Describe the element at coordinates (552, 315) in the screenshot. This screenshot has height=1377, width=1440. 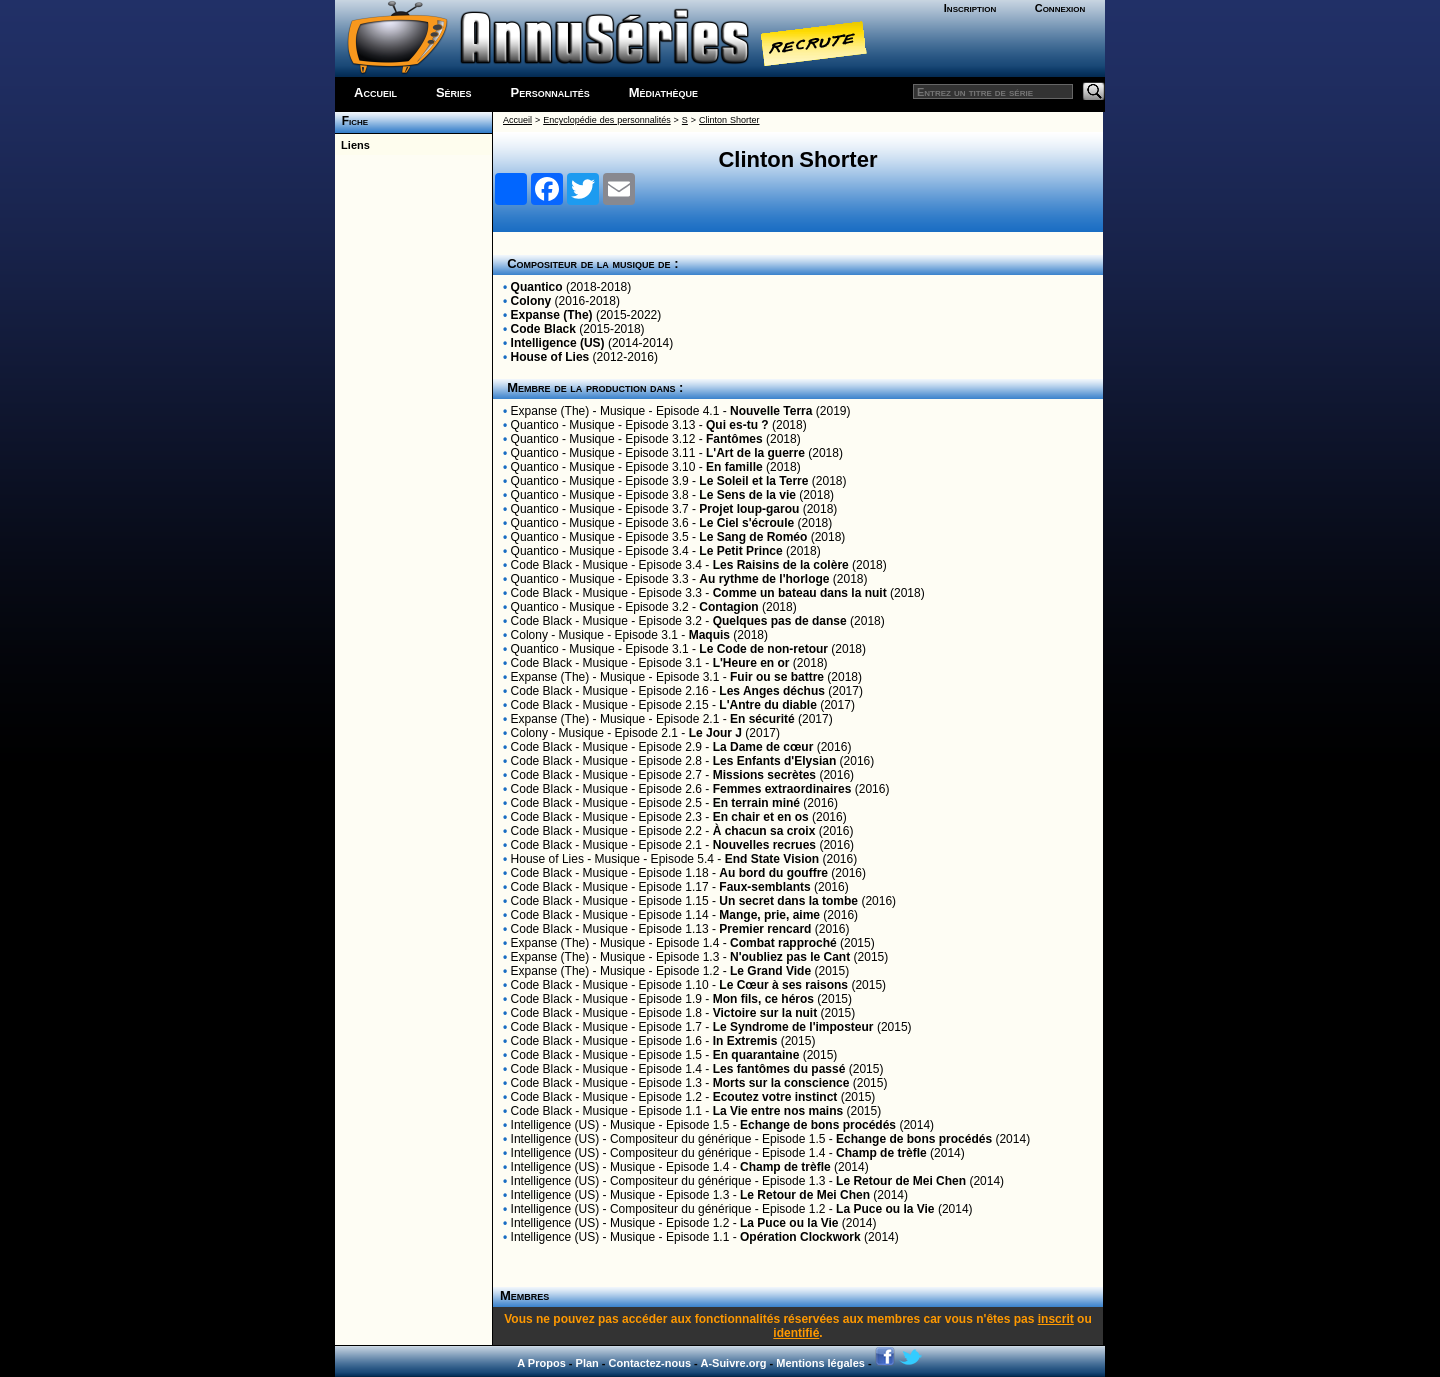
I see `Expanse (The)` at that location.